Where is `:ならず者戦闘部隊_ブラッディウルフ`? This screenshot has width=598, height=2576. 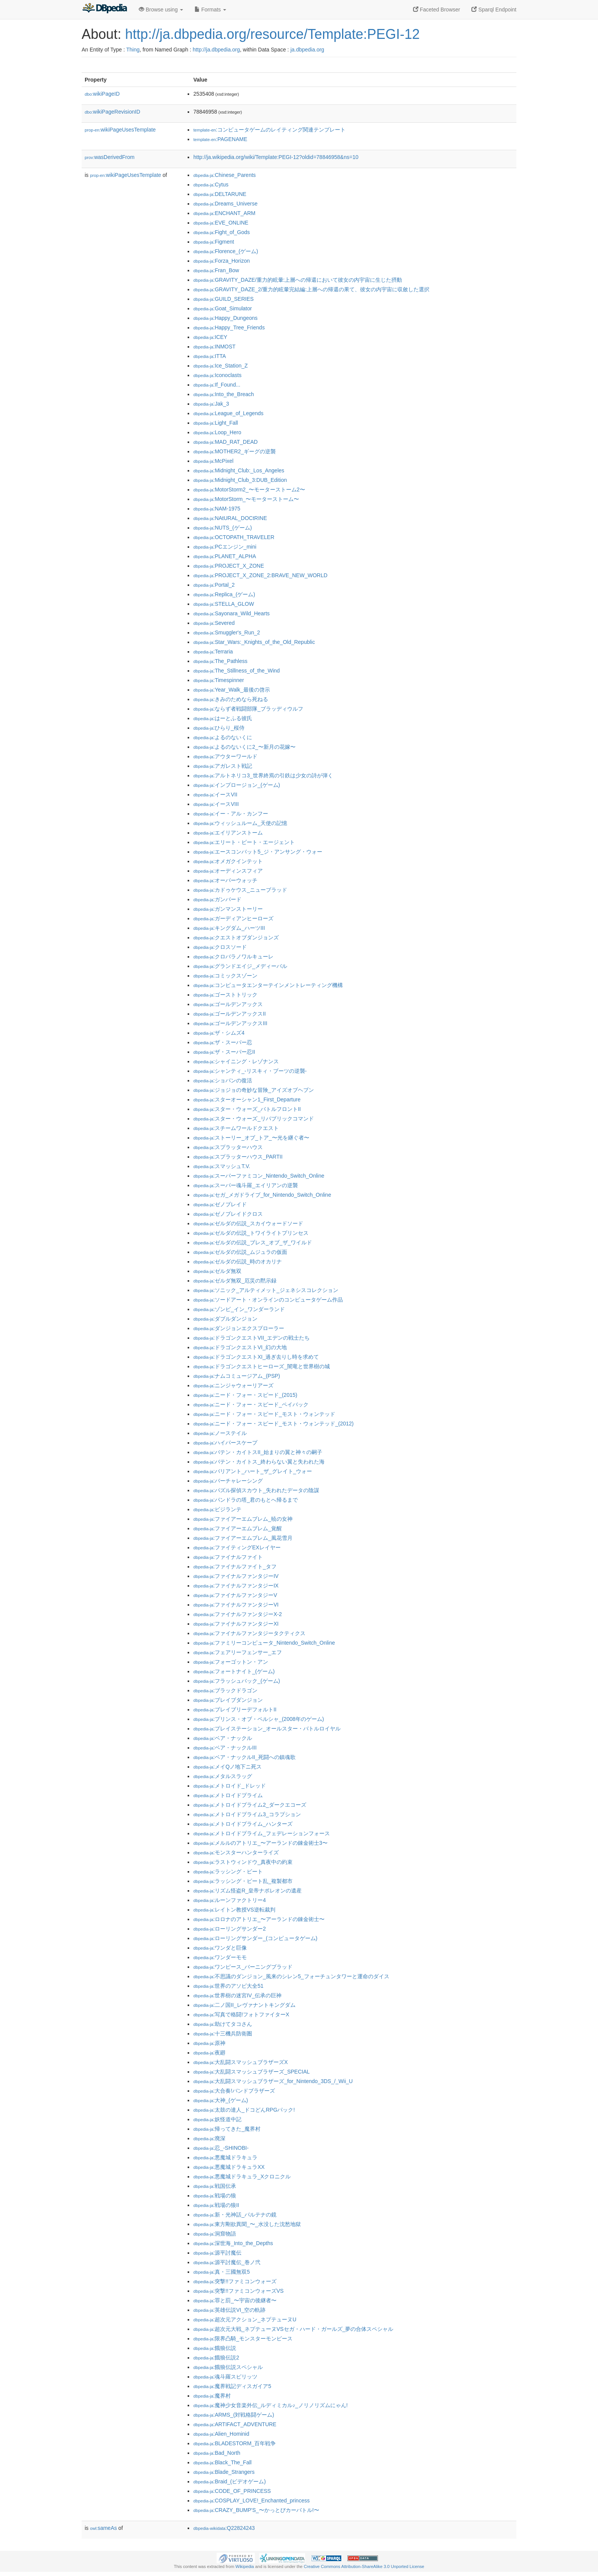
:ならず者戦闘部隊_ブラッディウルフ is located at coordinates (248, 709).